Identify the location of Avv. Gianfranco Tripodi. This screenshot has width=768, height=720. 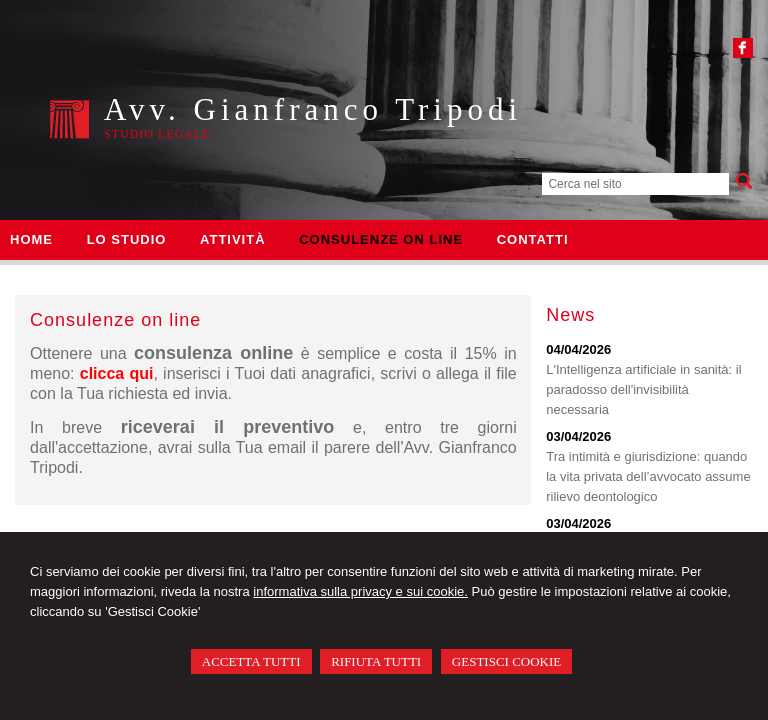
(313, 109).